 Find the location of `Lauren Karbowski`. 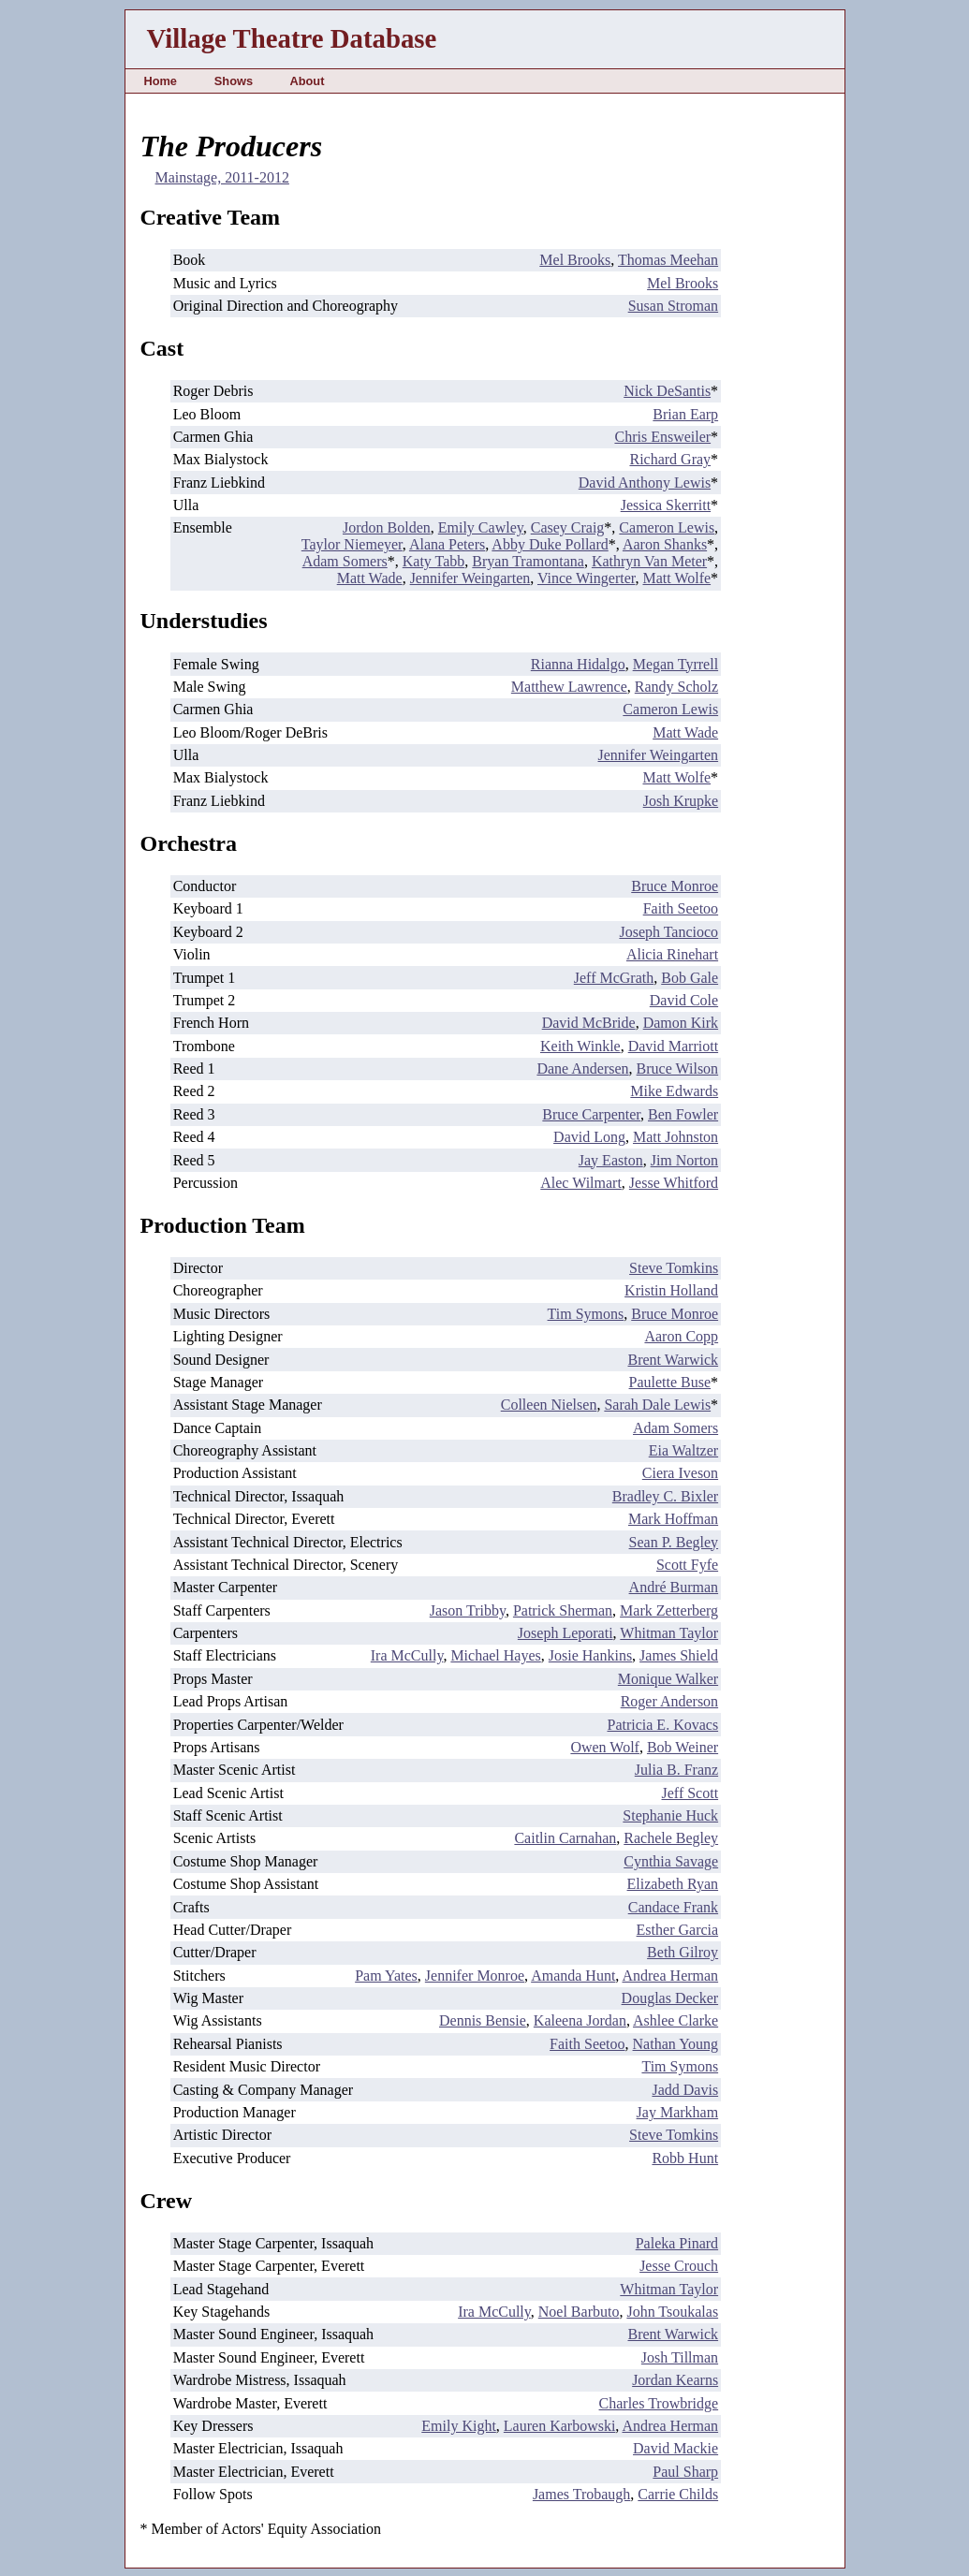

Lauren Karbowski is located at coordinates (560, 2426).